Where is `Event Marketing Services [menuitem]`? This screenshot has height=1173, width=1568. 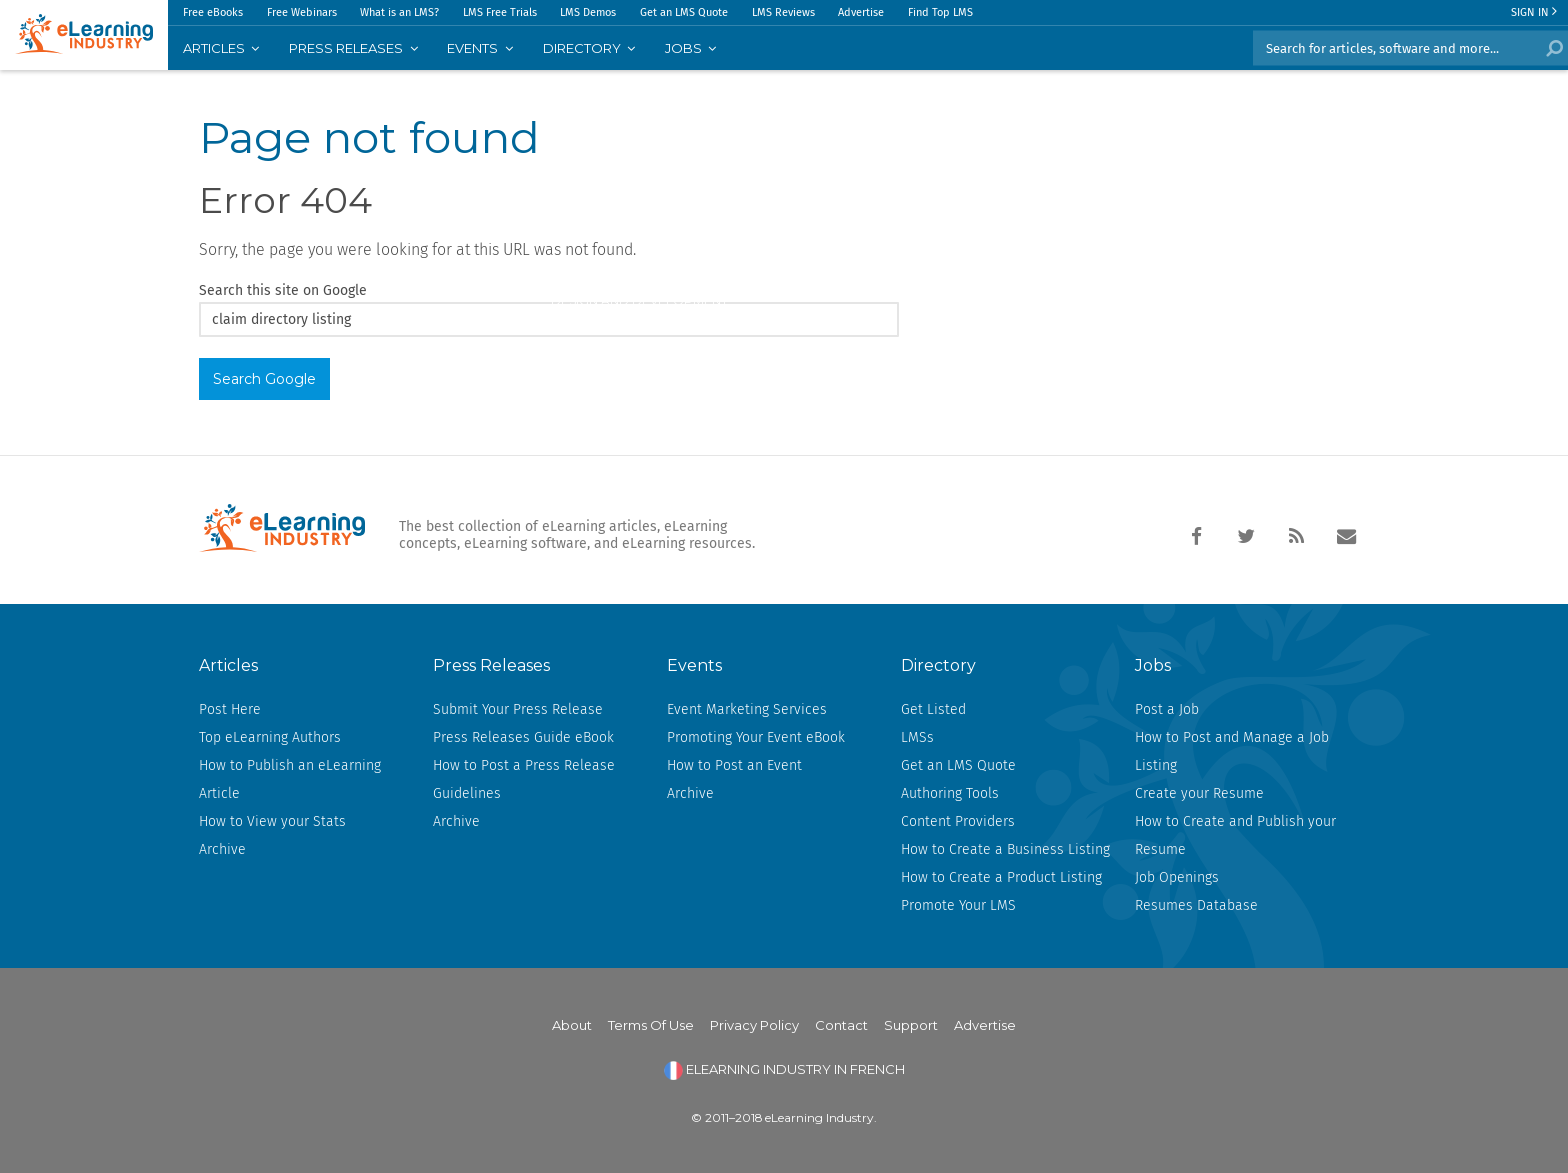 Event Marketing Services [menuitem] is located at coordinates (747, 709).